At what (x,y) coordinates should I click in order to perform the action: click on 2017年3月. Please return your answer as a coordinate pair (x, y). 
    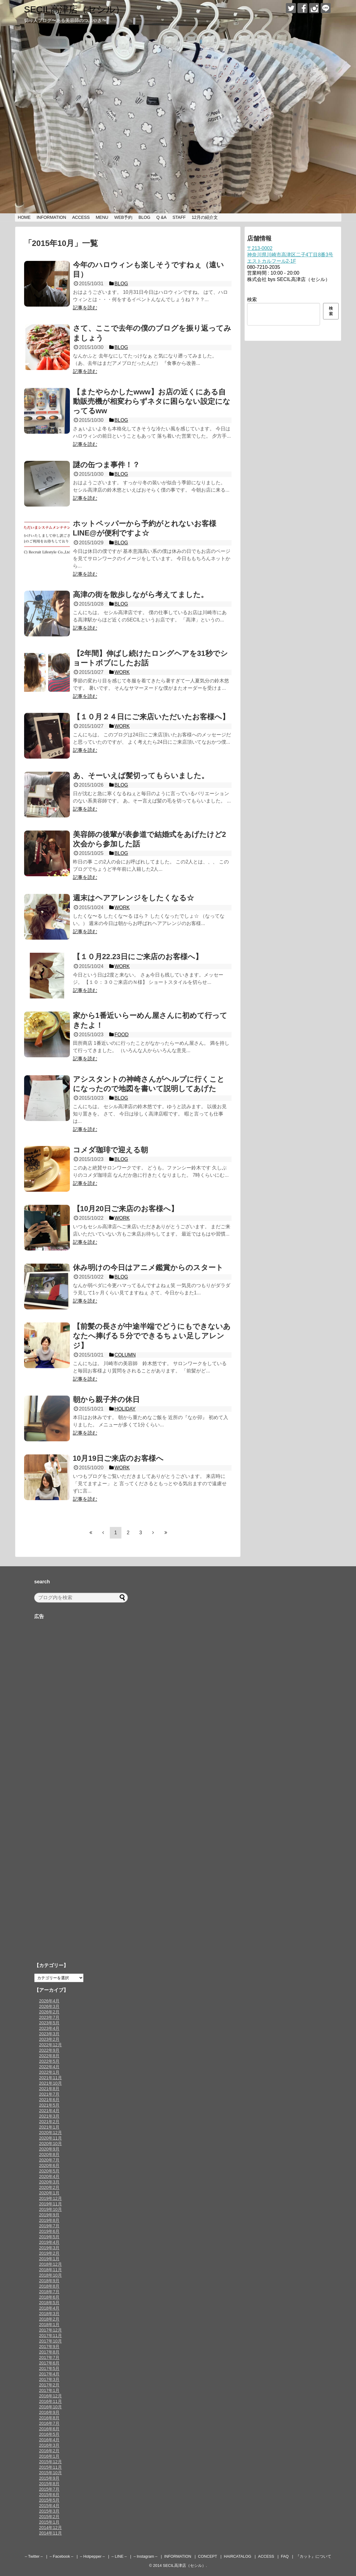
    Looking at the image, I should click on (49, 2379).